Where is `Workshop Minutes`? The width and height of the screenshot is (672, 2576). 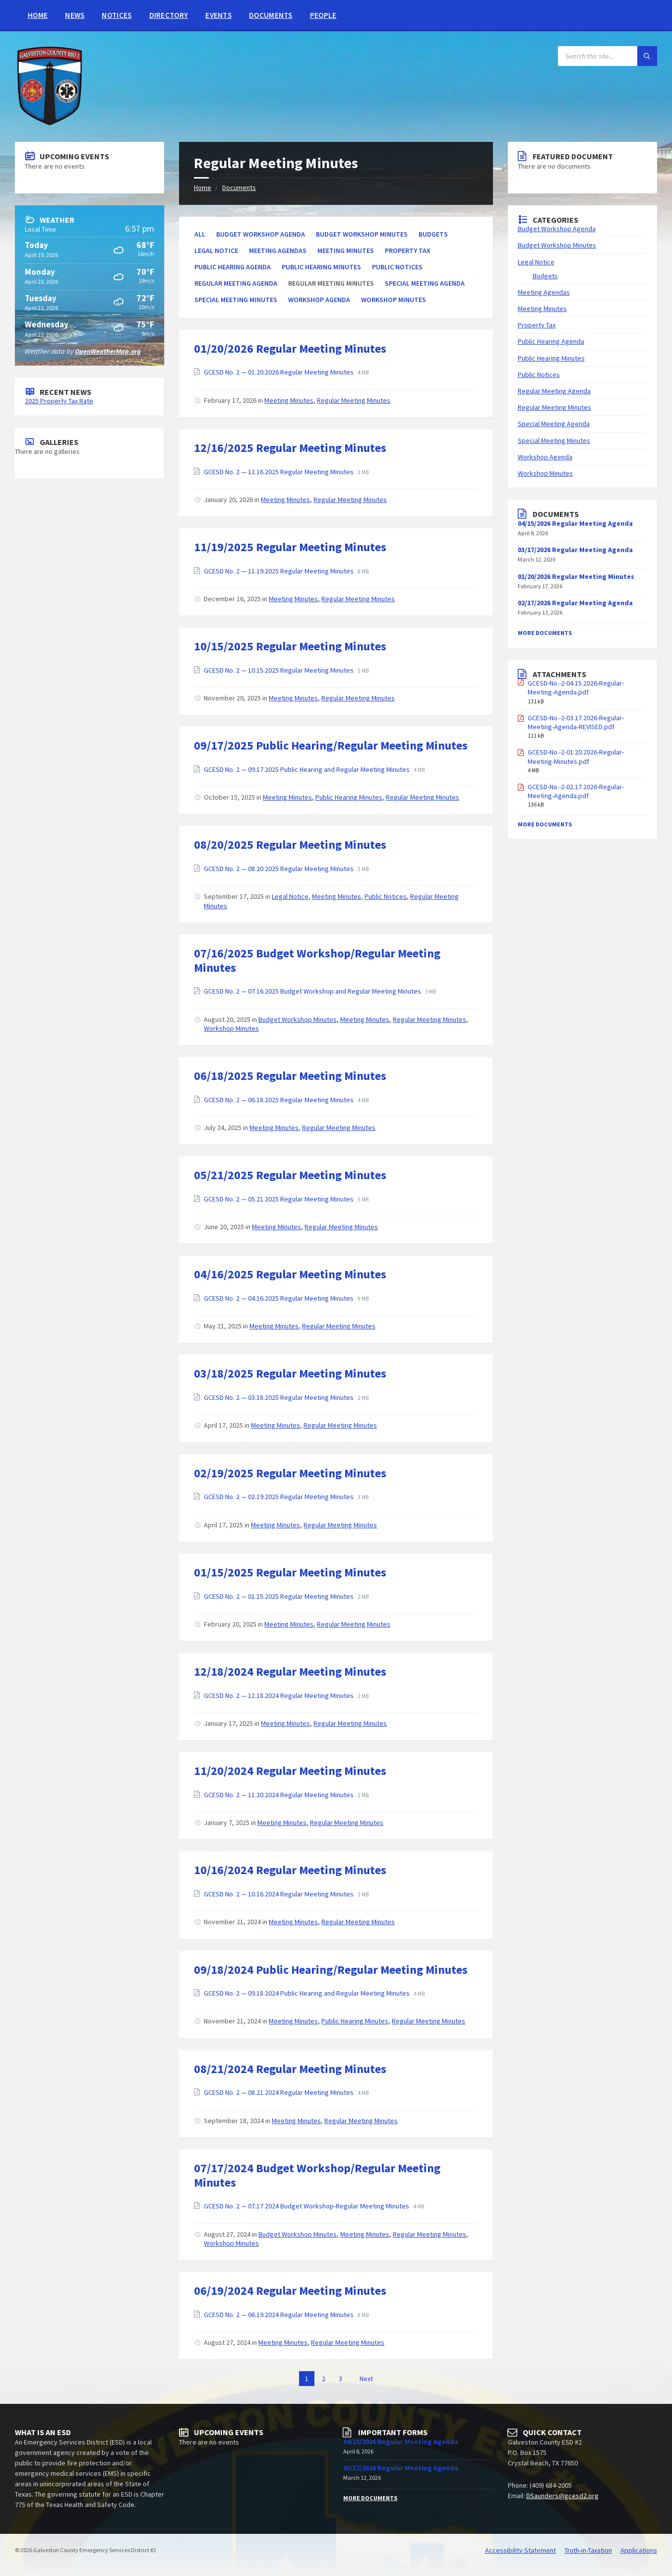
Workshop Minutes is located at coordinates (393, 299).